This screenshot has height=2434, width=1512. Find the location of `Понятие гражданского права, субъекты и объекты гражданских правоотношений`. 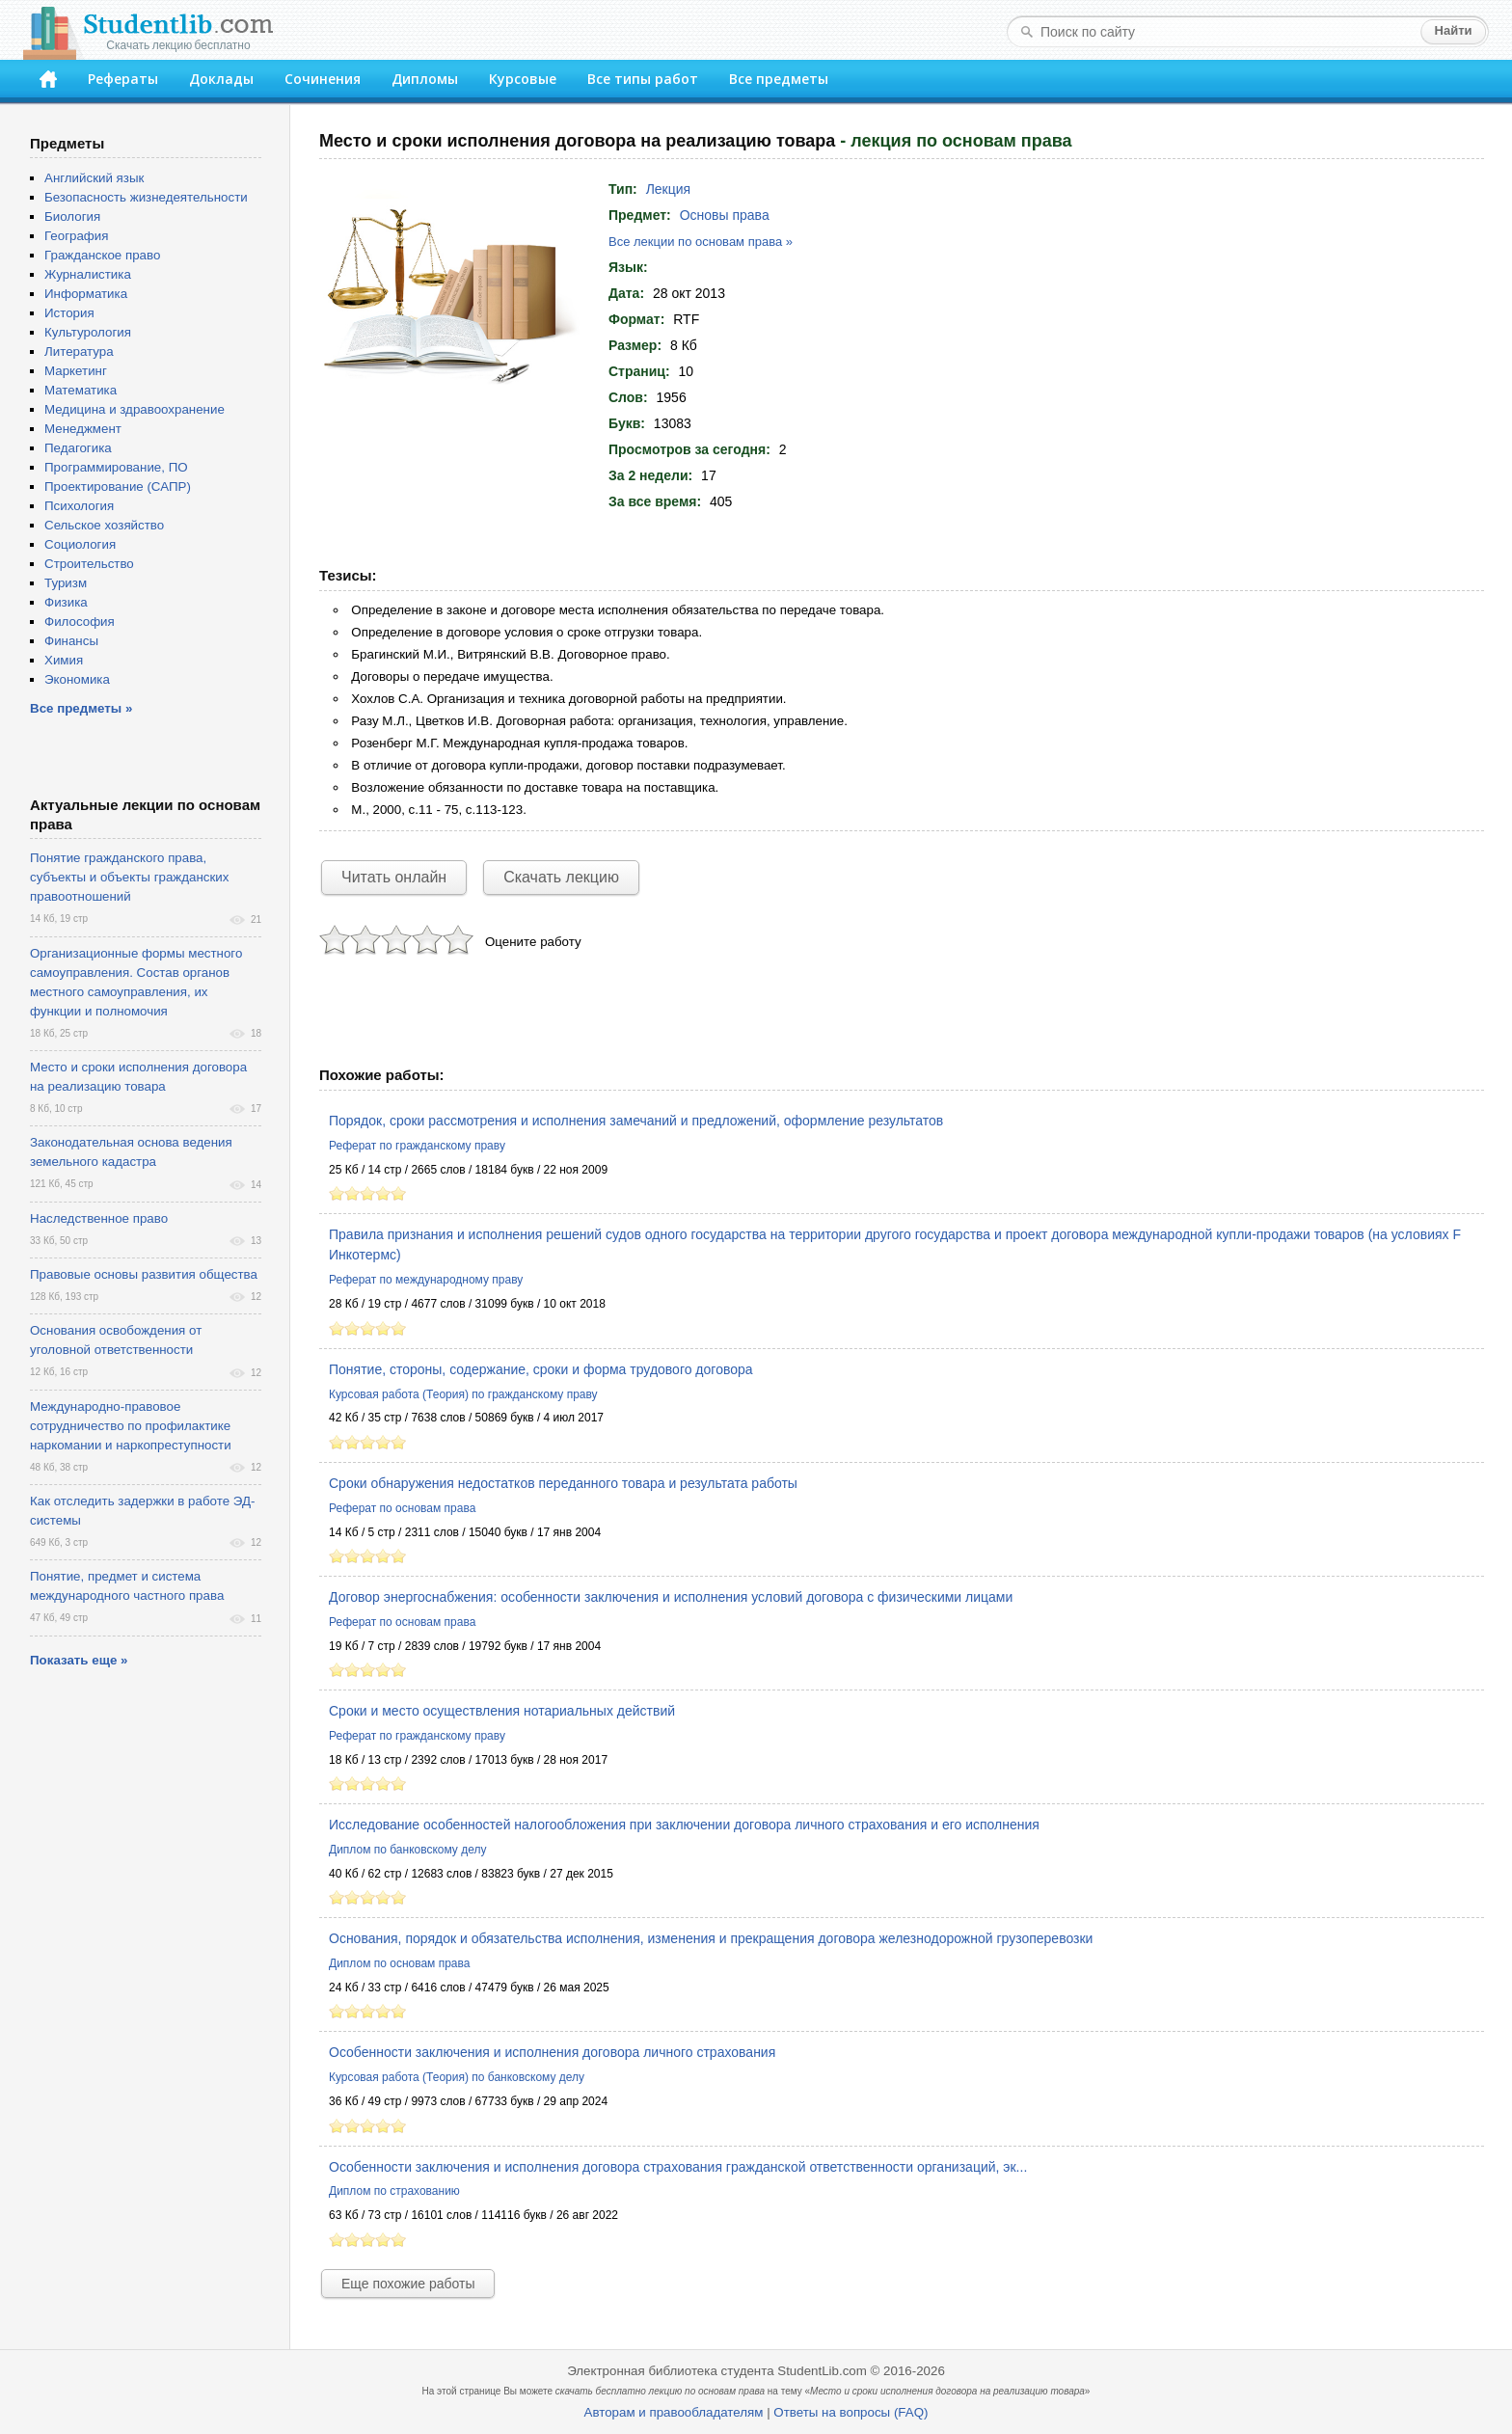

Понятие гражданского права, субъекты и объекты гражданских правоотношений is located at coordinates (129, 877).